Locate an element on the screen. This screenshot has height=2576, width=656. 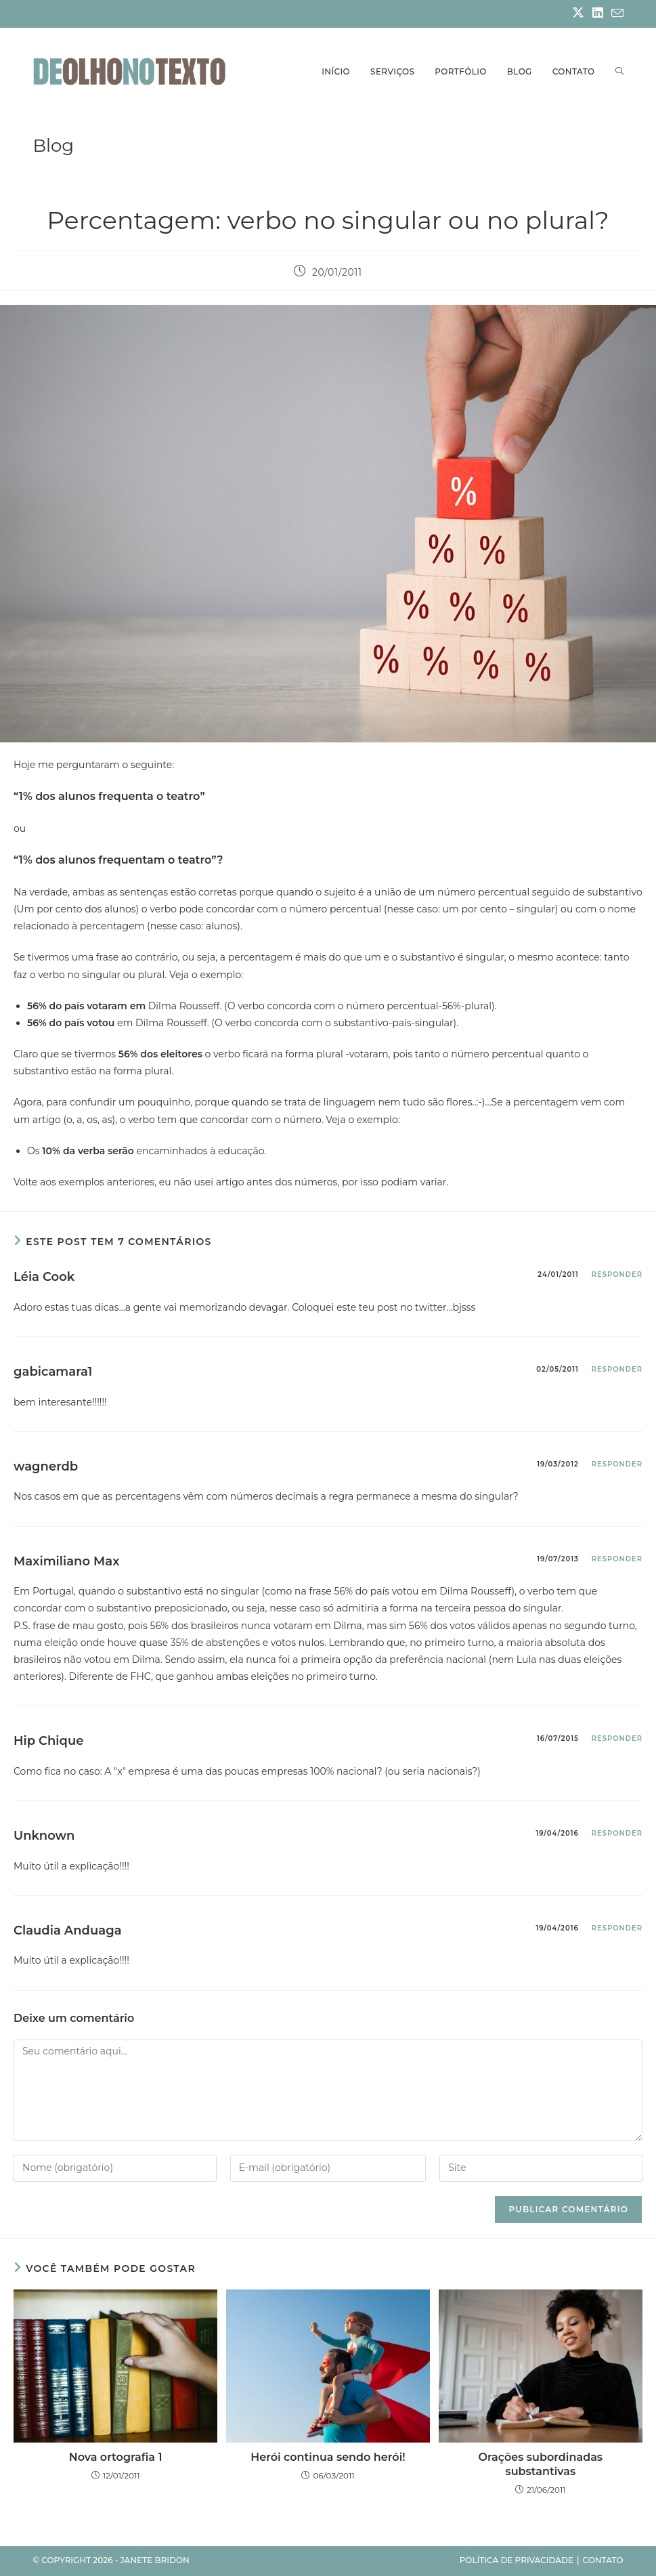
wagnerdb is located at coordinates (46, 1466).